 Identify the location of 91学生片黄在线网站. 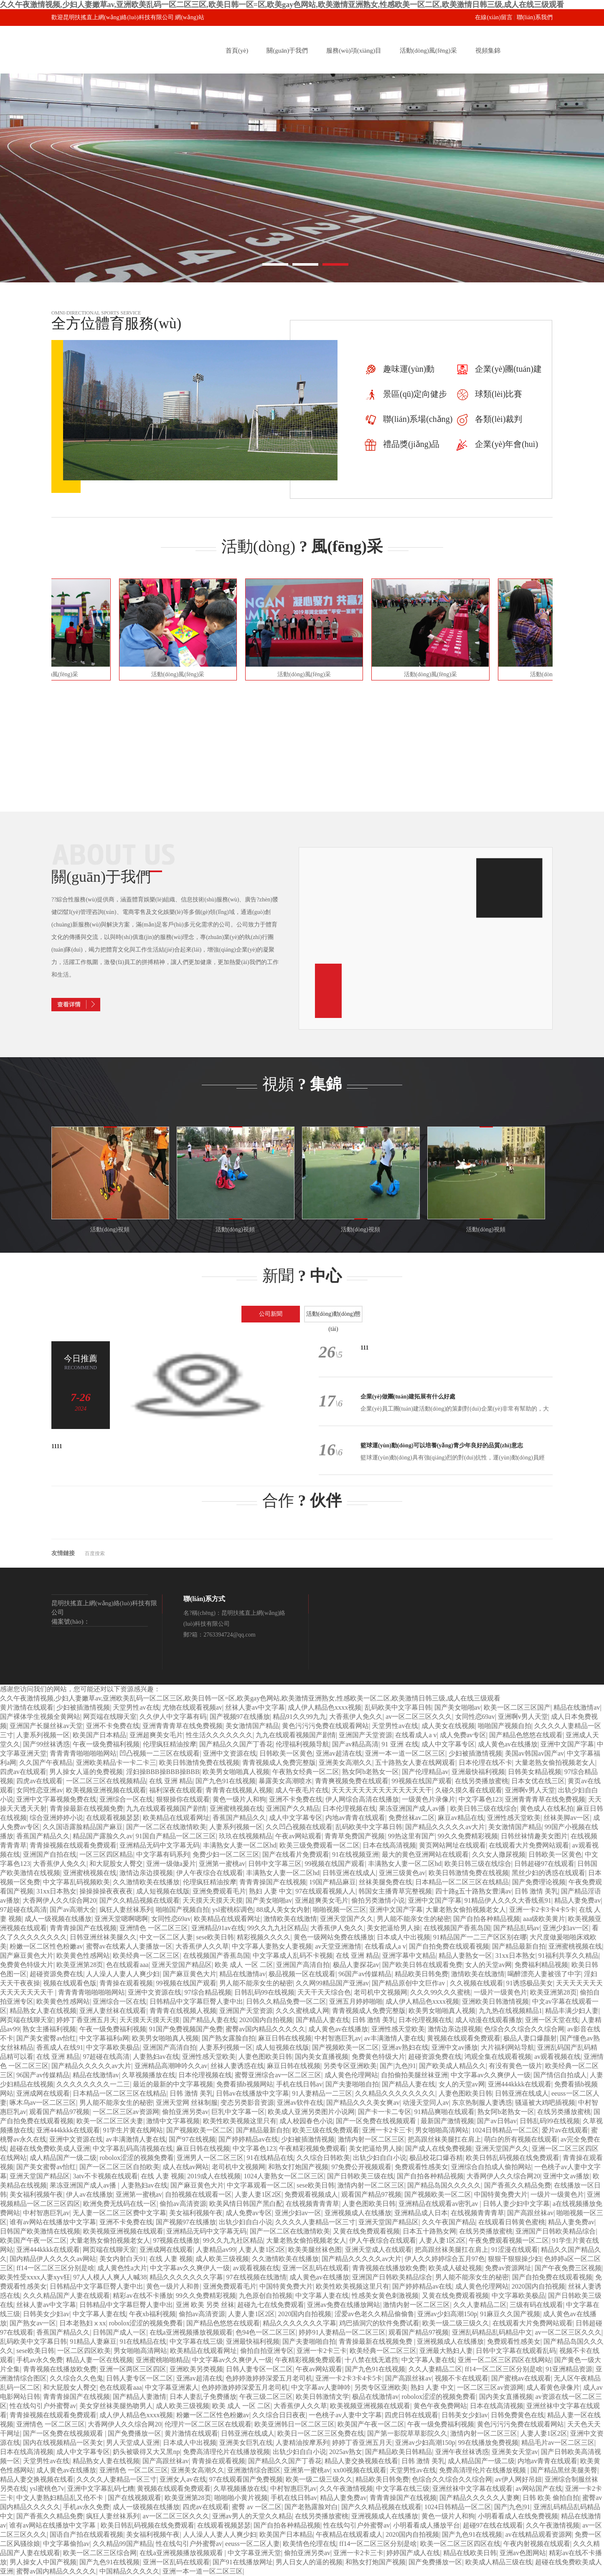
(133, 2130).